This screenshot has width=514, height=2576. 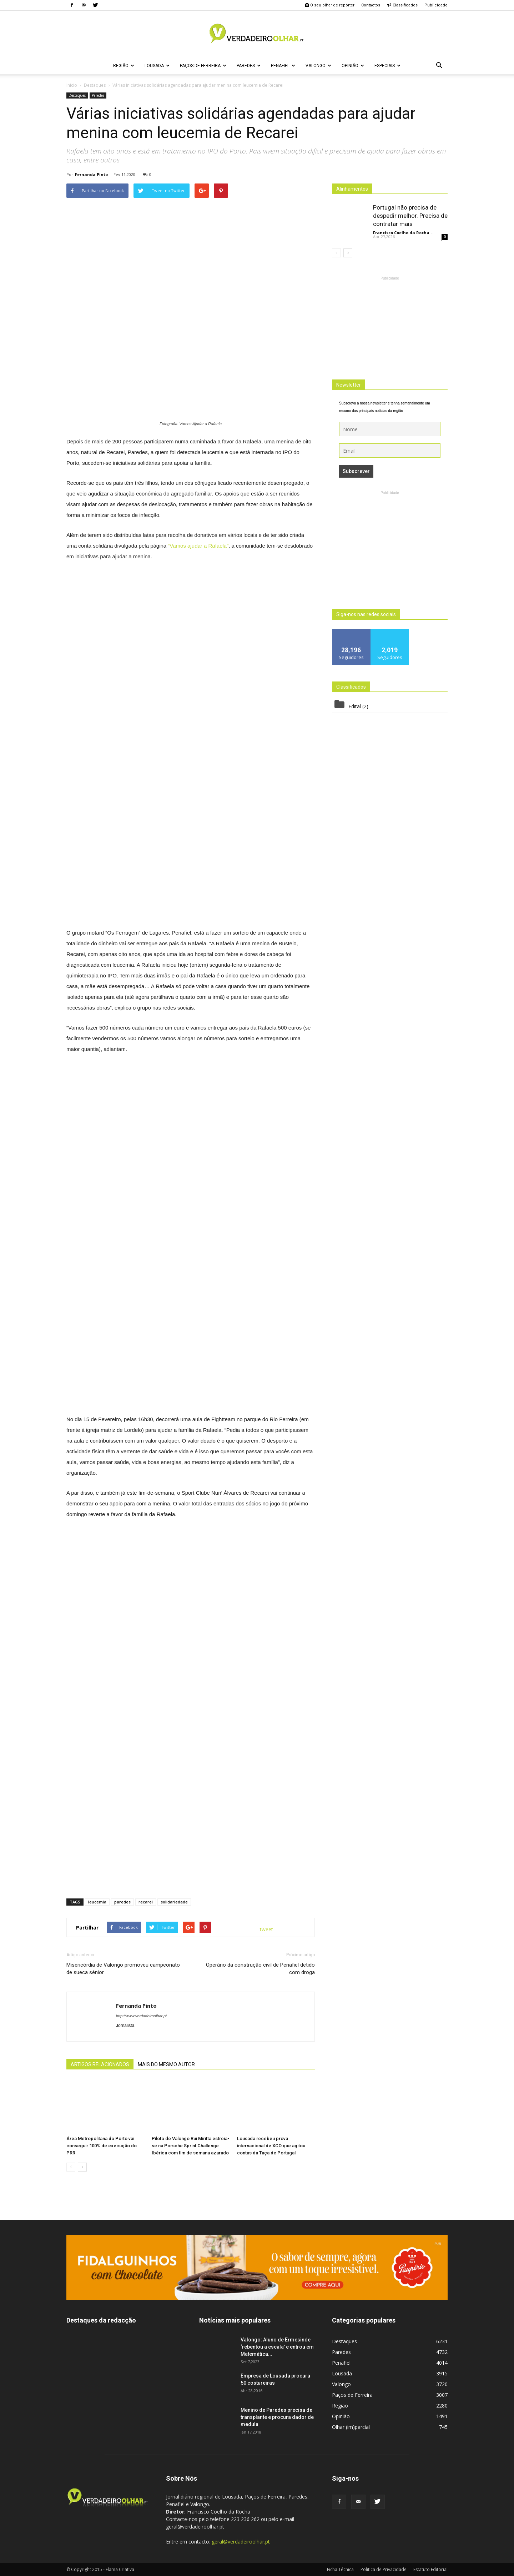 I want to click on Politica de Privacidade, so click(x=384, y=2569).